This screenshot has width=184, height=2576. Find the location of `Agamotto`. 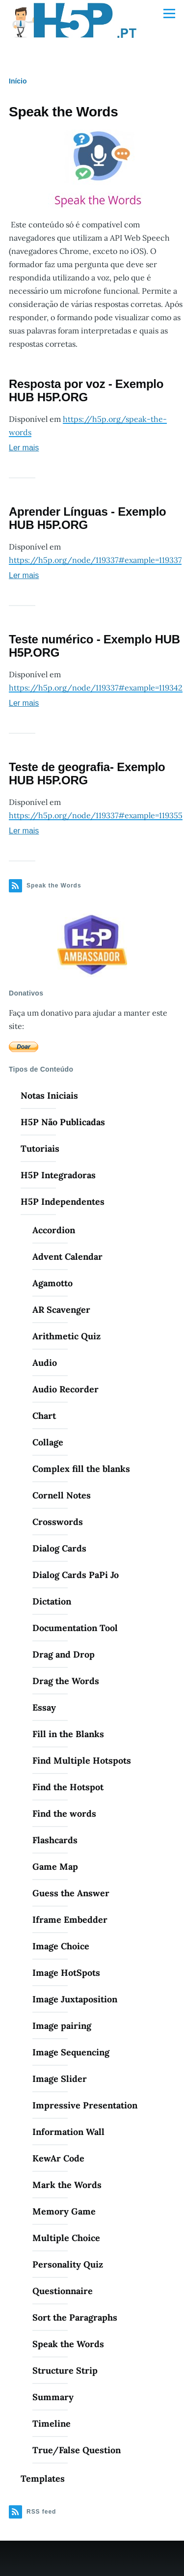

Agamotto is located at coordinates (52, 1283).